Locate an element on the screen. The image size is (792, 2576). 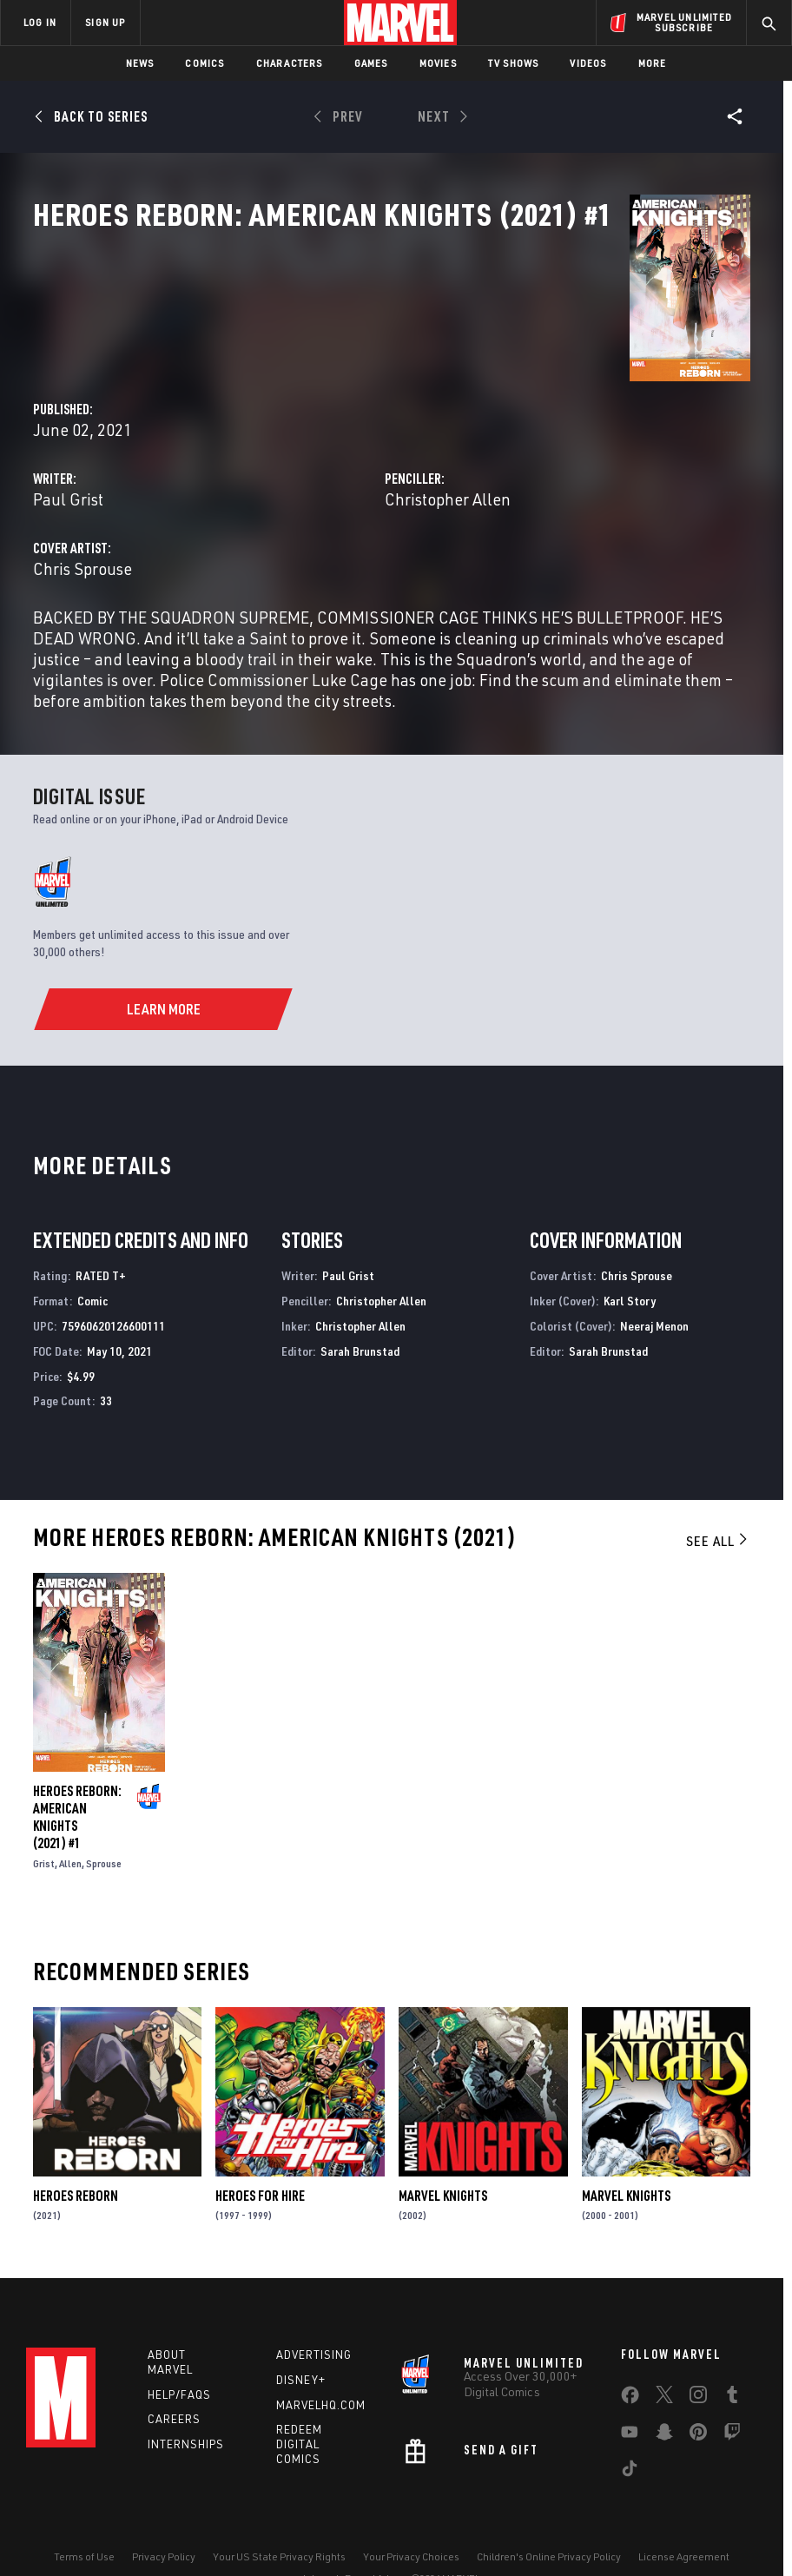
Careers is located at coordinates (174, 2376).